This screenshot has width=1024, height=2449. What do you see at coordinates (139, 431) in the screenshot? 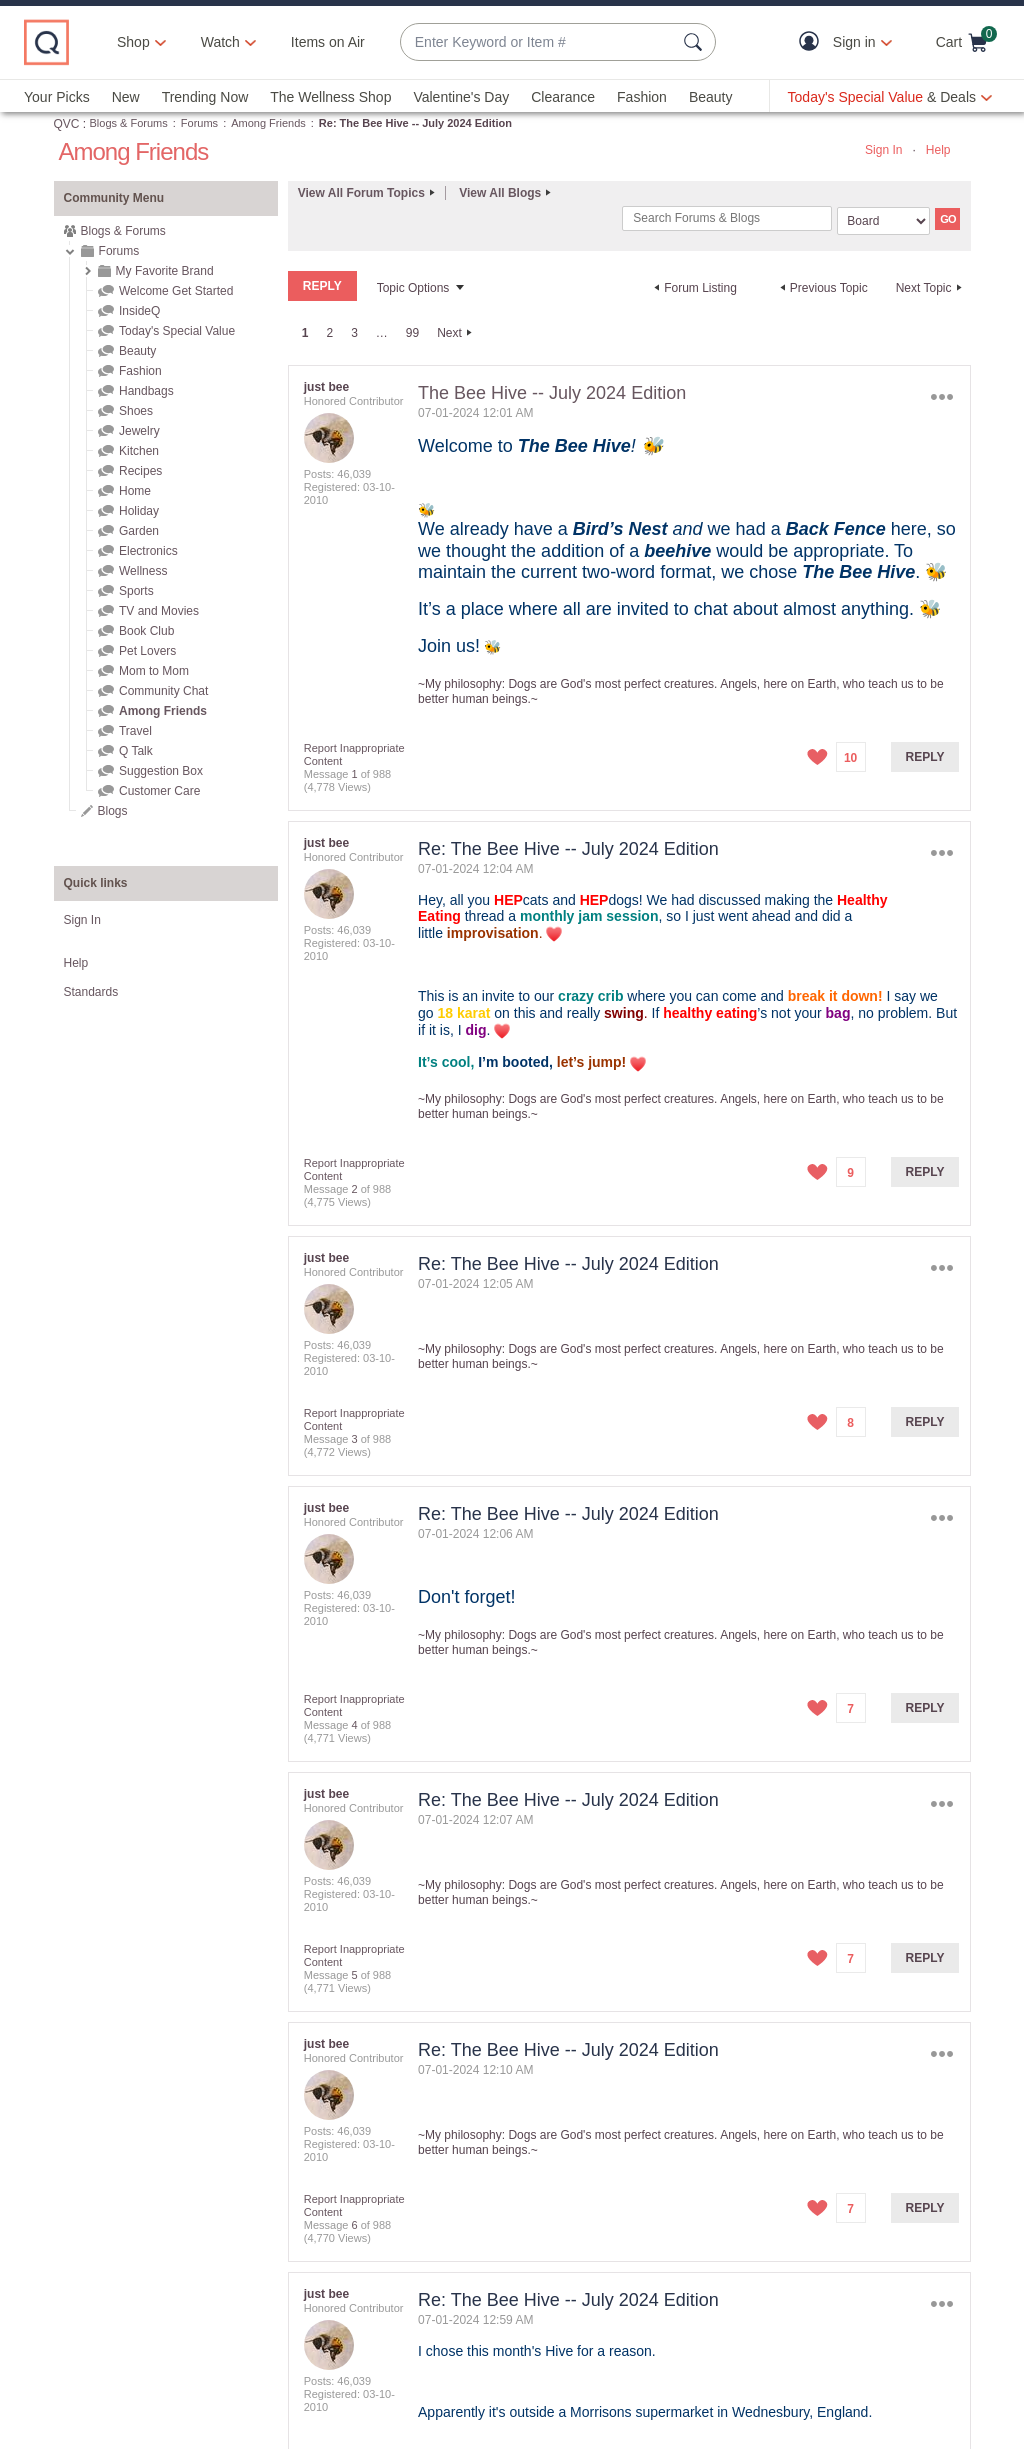
I see `Jewelry` at bounding box center [139, 431].